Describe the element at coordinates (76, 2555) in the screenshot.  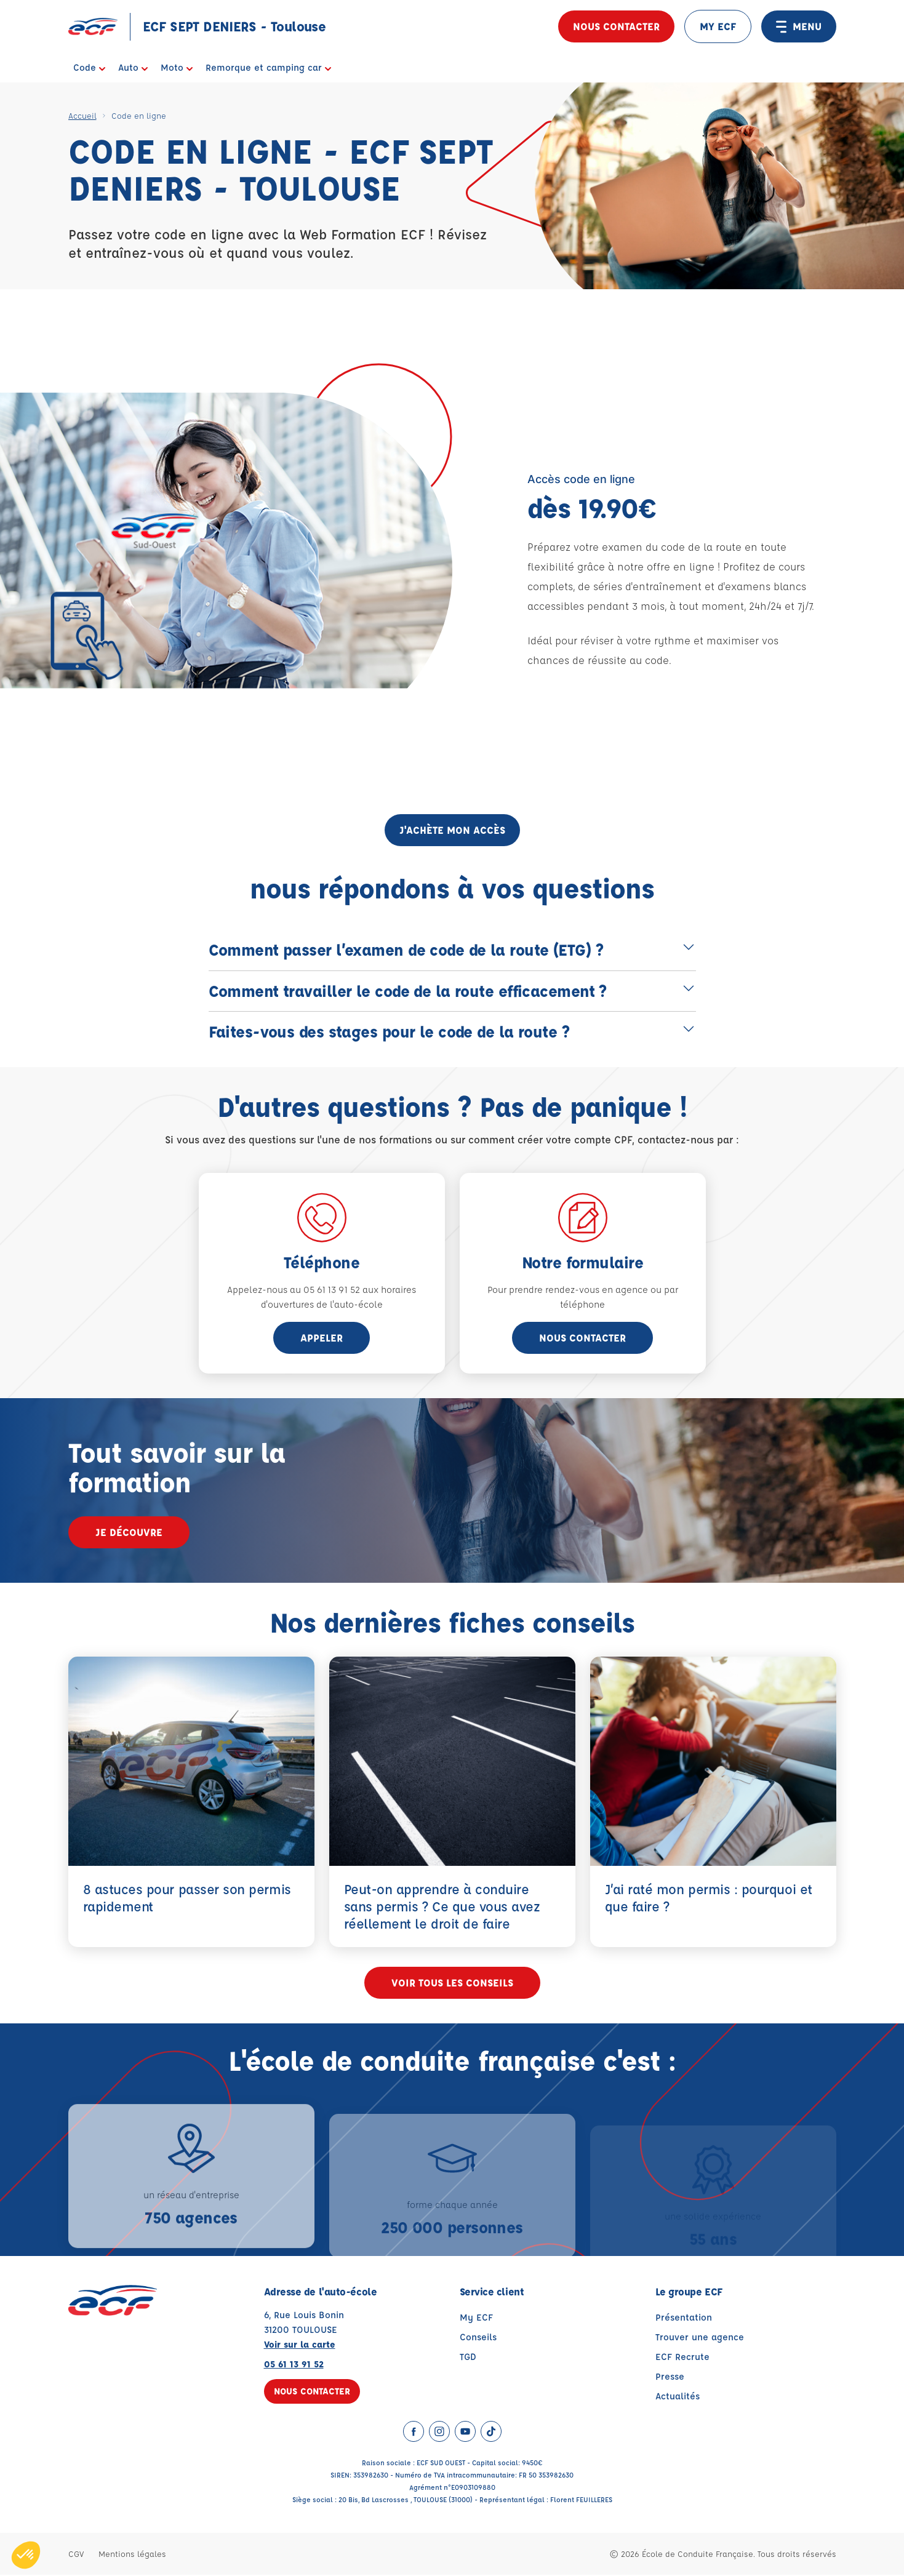
I see `CGV` at that location.